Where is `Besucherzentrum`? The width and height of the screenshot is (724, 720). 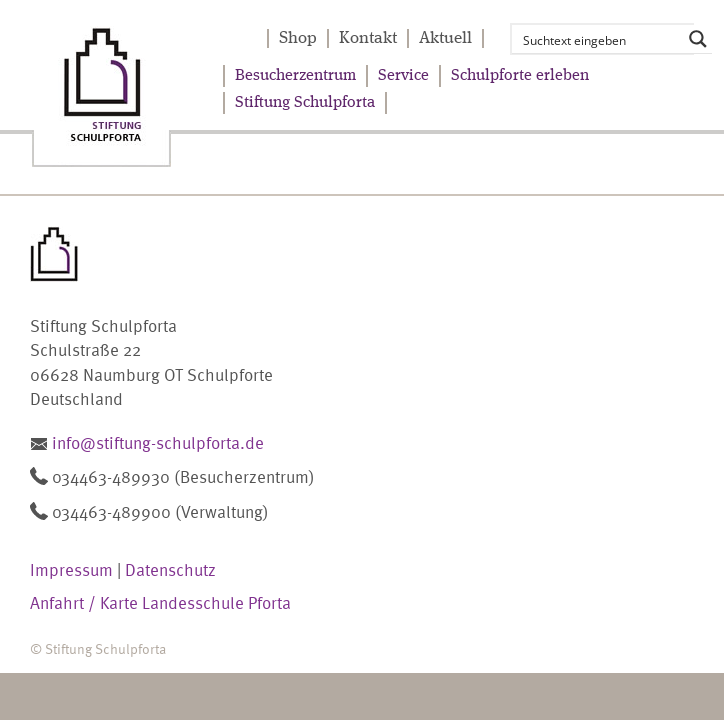
Besucherzentrum is located at coordinates (295, 76).